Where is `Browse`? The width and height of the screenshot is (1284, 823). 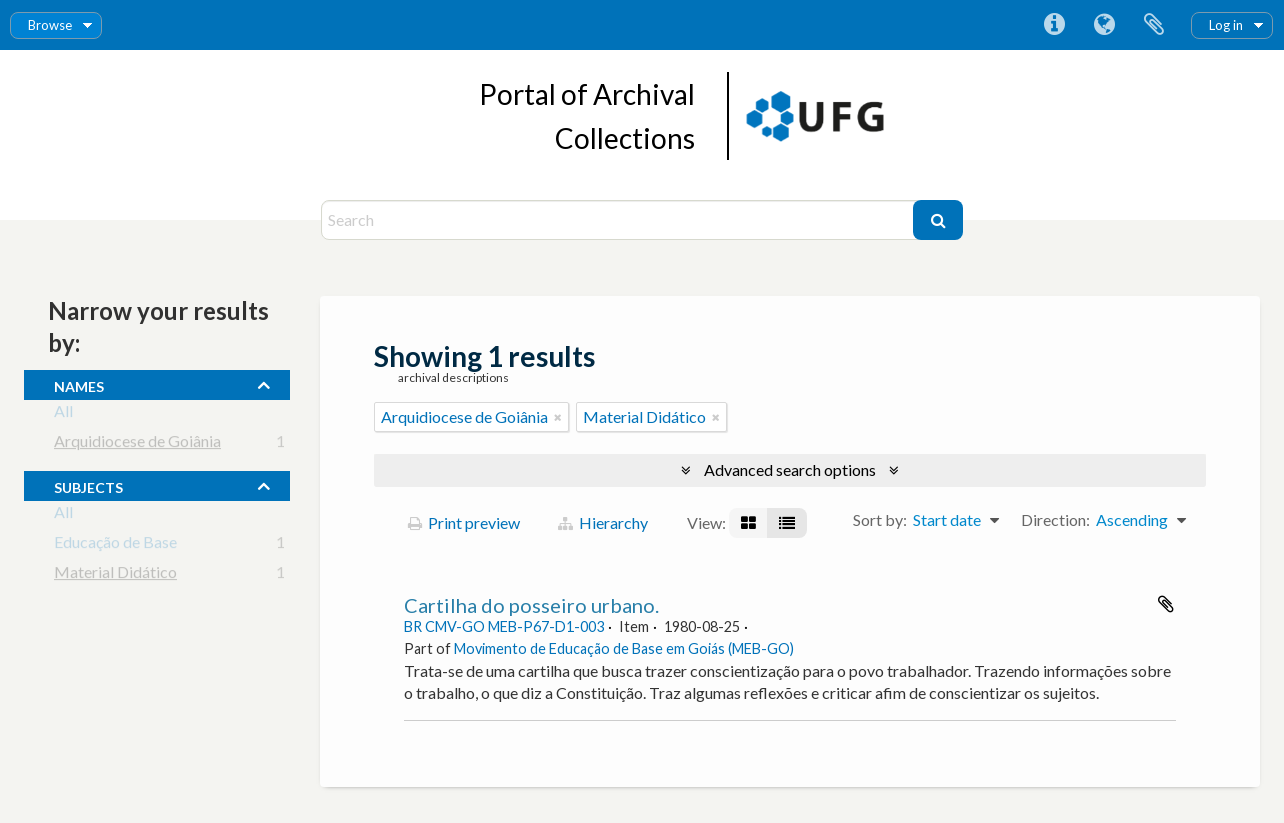
Browse is located at coordinates (50, 25).